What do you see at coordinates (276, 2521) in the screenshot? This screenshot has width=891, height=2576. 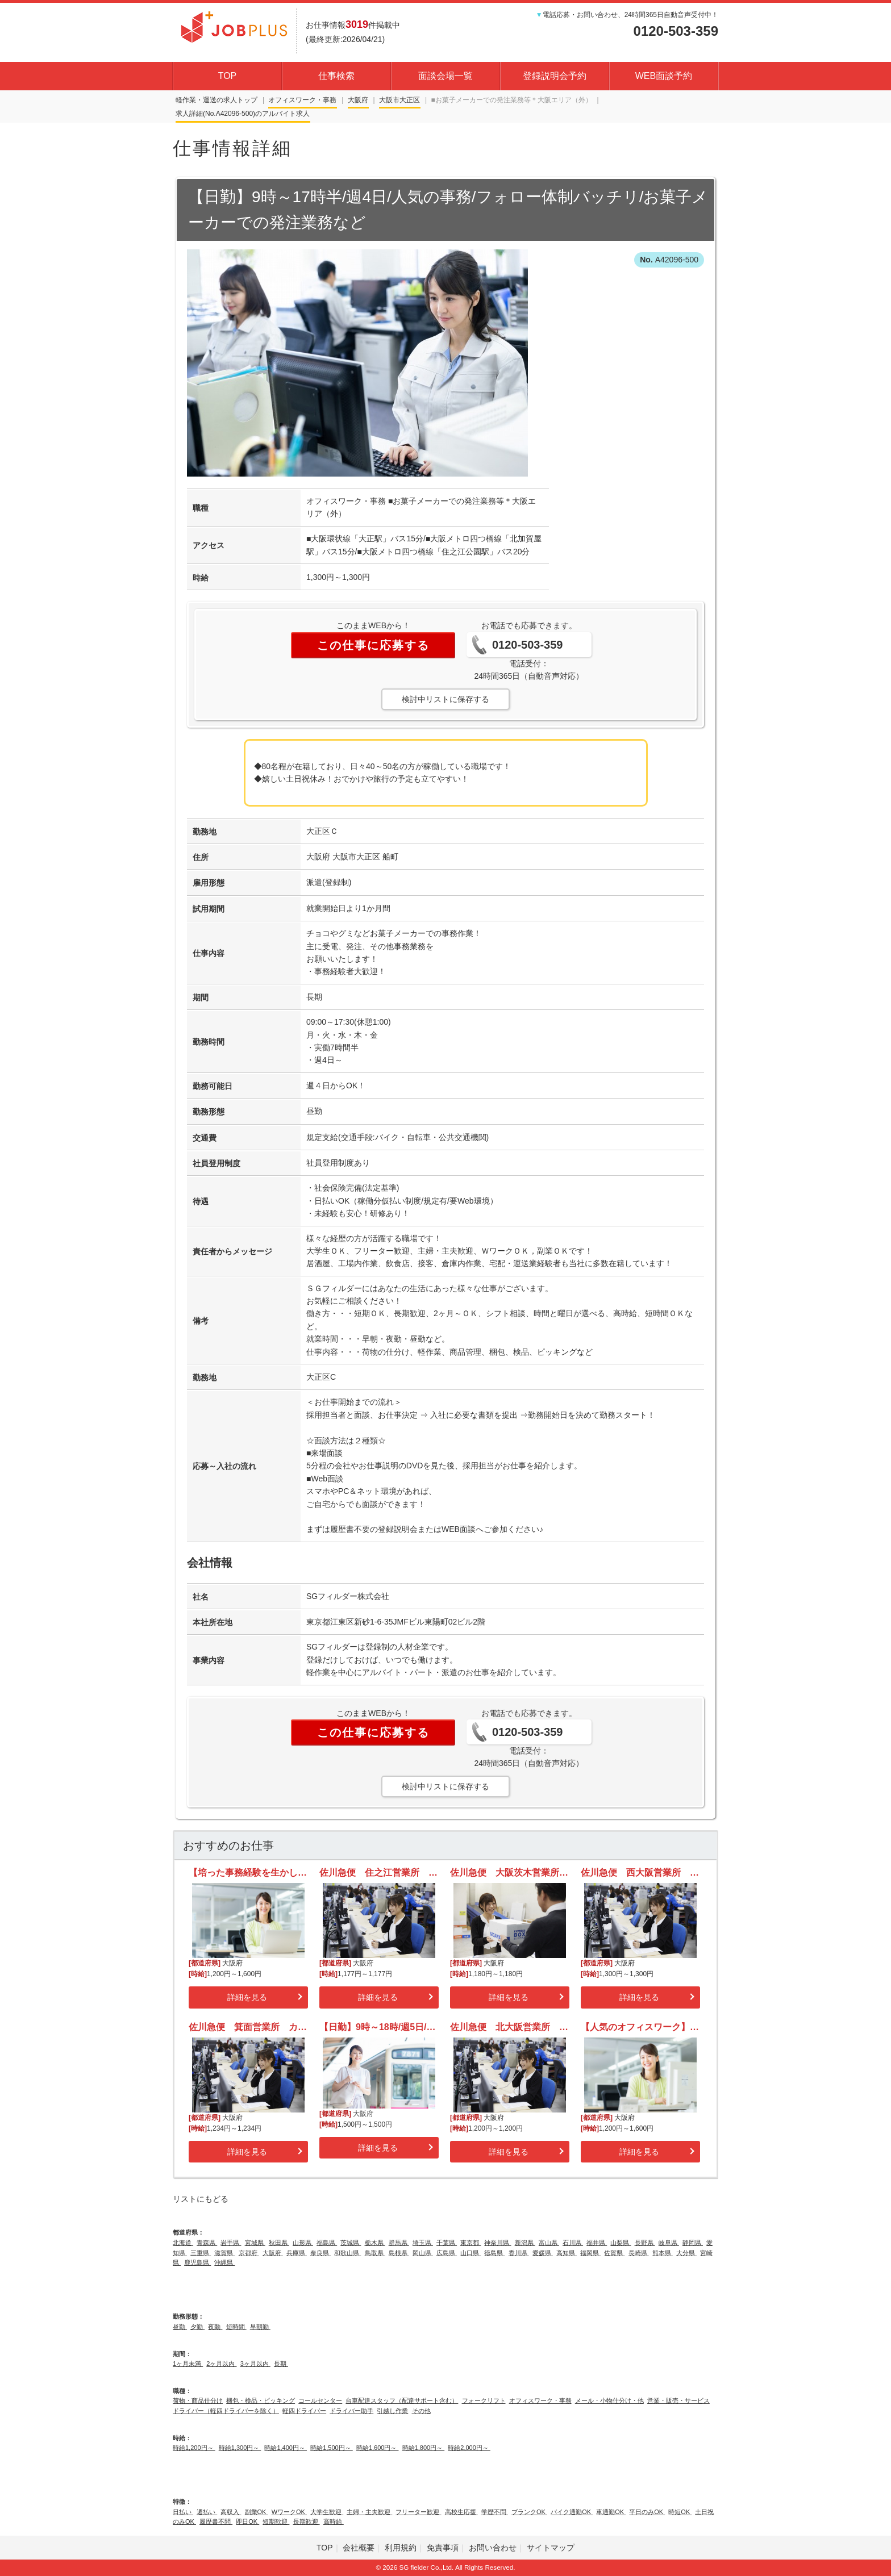 I see `短期歓迎` at bounding box center [276, 2521].